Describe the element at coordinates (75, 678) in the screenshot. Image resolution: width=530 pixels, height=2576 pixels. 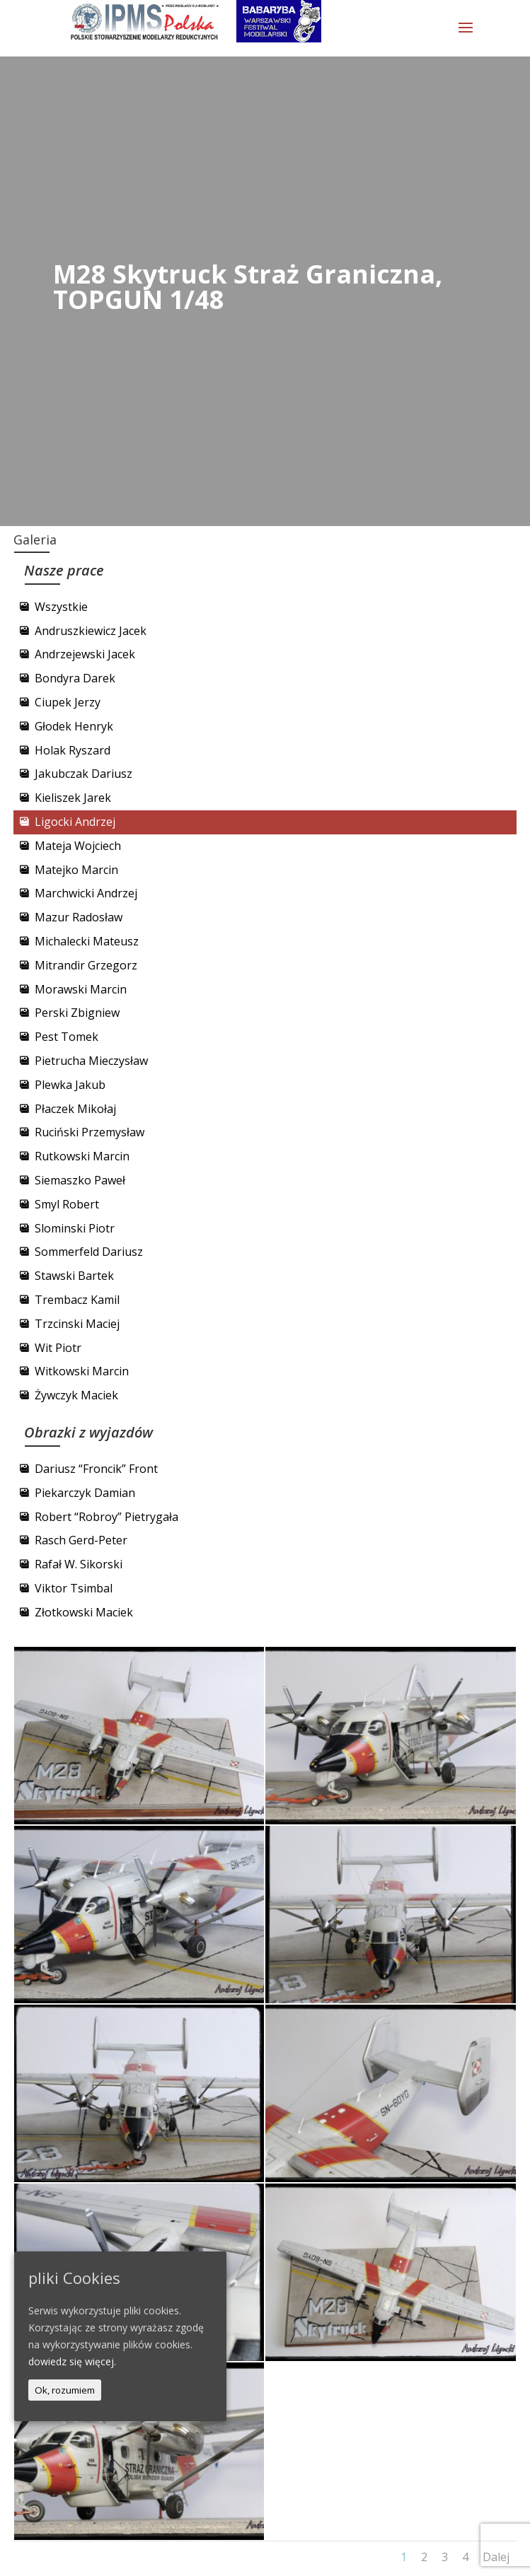
I see `Bondyra Darek` at that location.